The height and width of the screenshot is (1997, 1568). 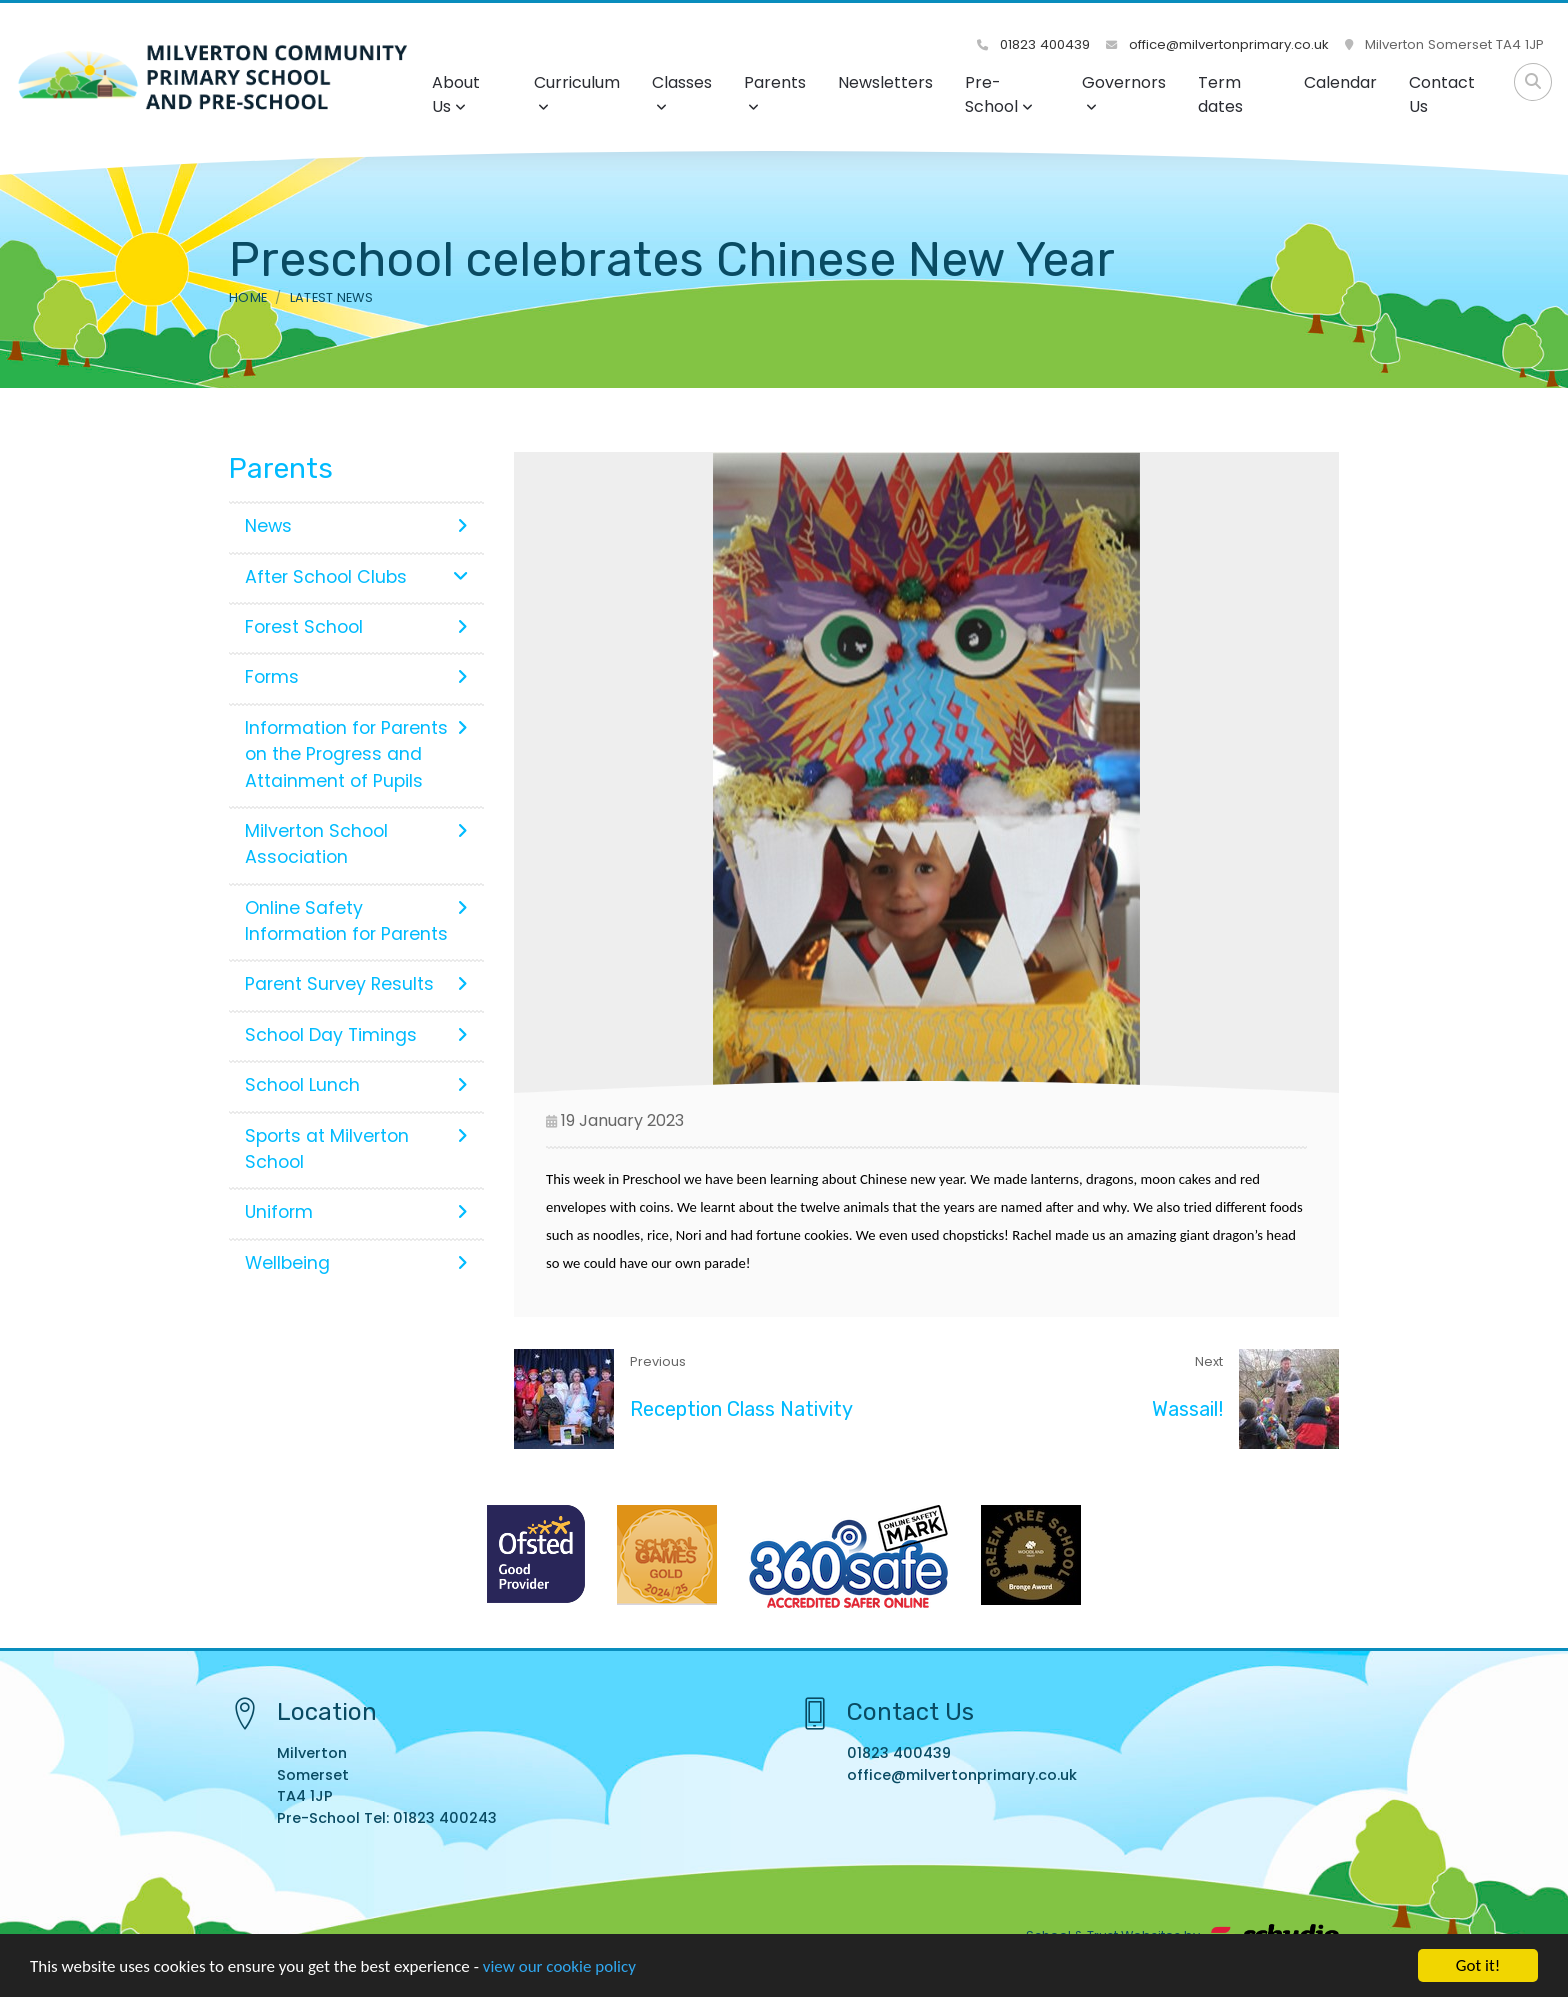 What do you see at coordinates (332, 297) in the screenshot?
I see `Latest News` at bounding box center [332, 297].